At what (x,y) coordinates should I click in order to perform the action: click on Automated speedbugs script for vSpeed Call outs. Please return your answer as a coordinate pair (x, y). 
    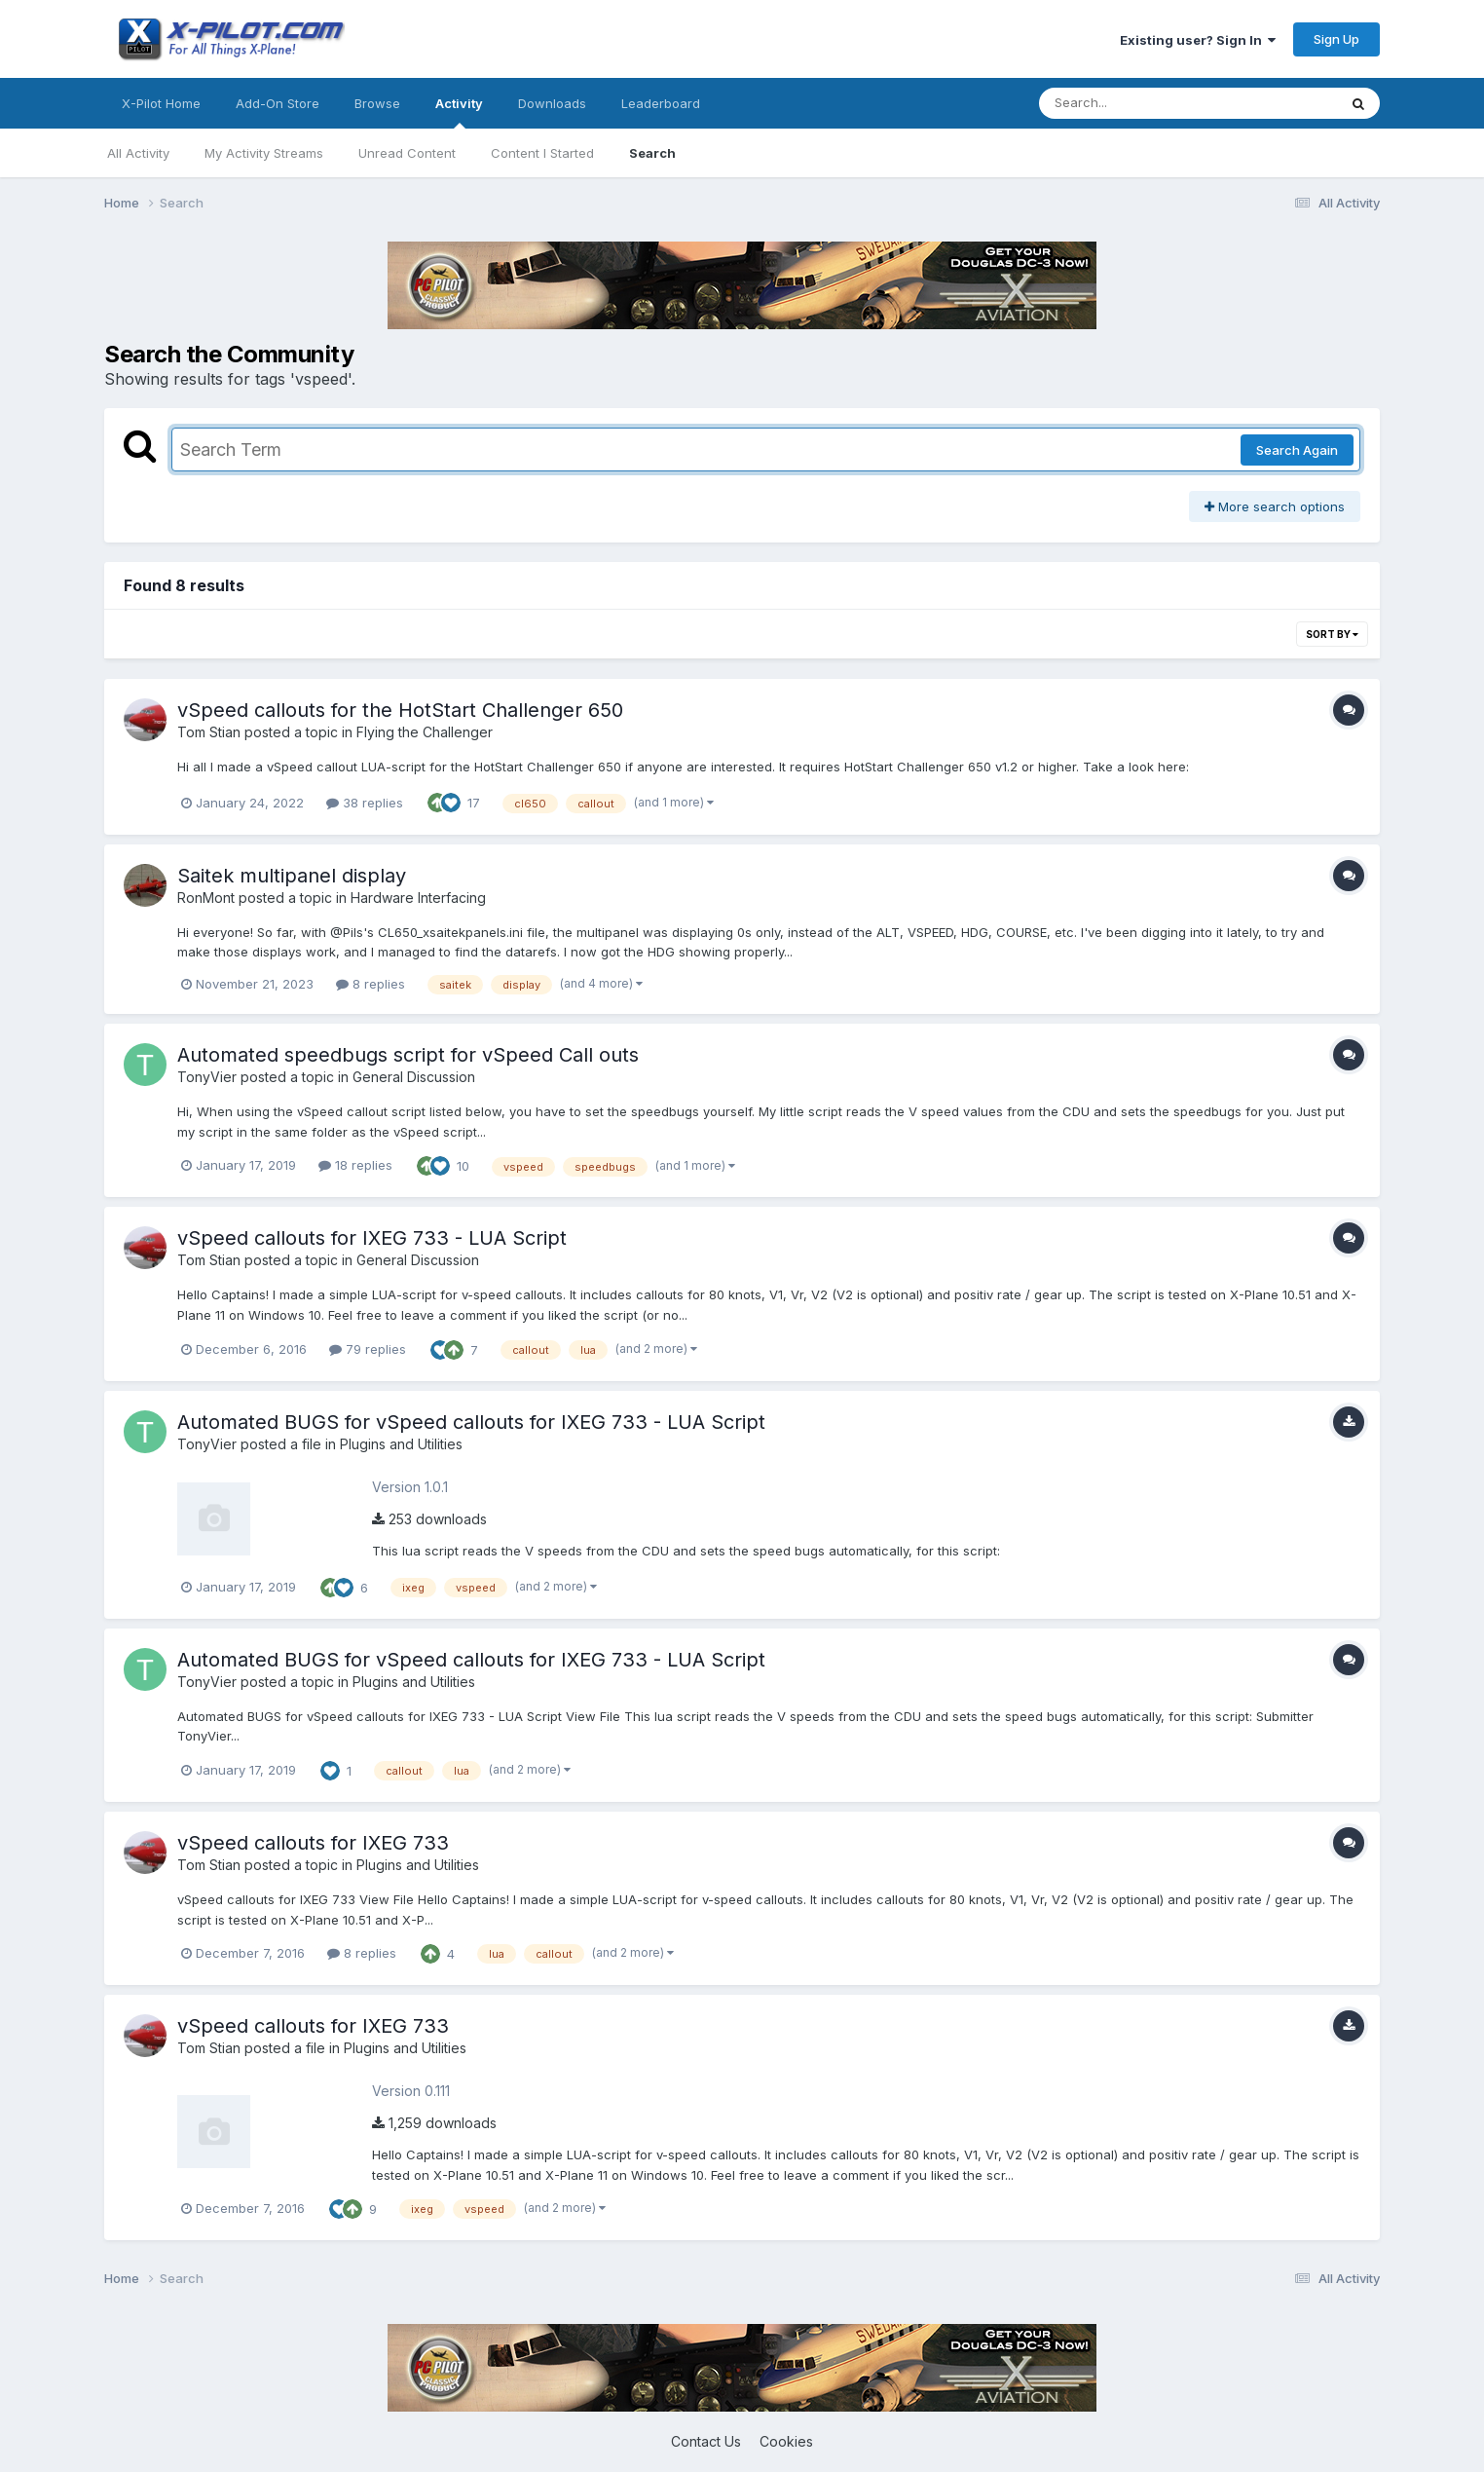
    Looking at the image, I should click on (408, 1055).